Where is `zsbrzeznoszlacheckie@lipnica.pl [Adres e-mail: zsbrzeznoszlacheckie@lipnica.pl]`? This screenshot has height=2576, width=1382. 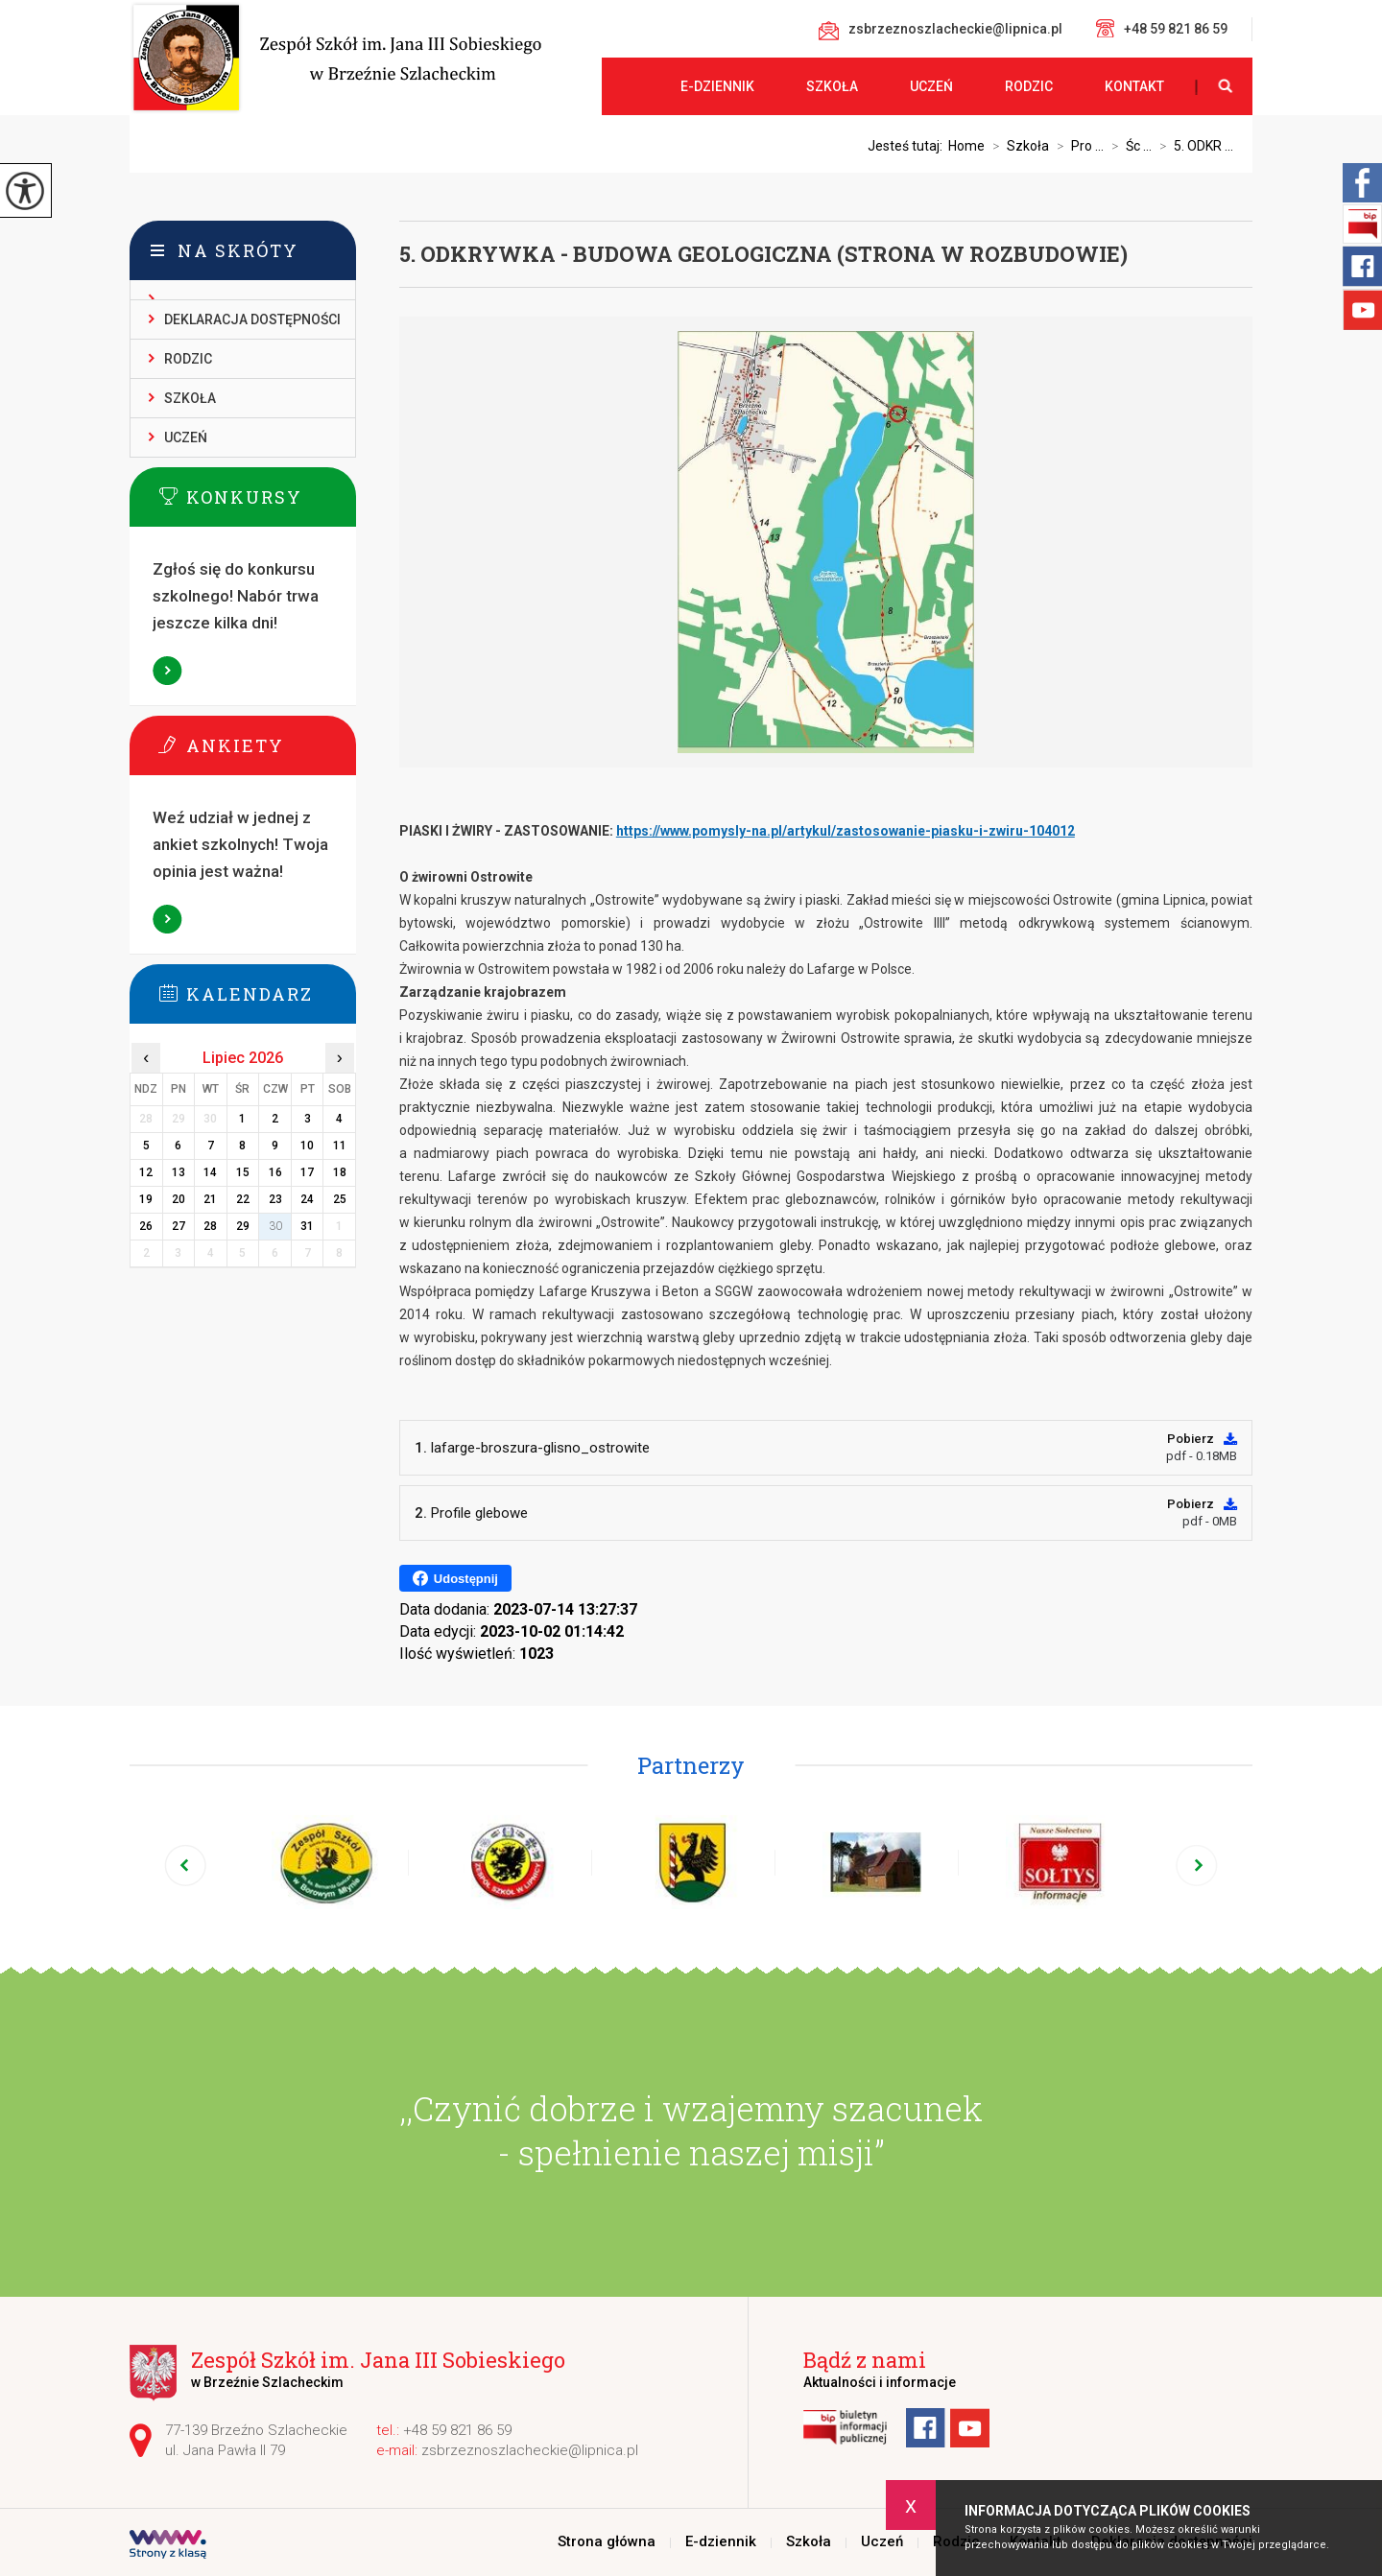
zsbrzeznoszlacheckie@lipnica.pl [Adres e-mail: zsbrzeznoszlacheckie@lipnica.pl] is located at coordinates (529, 2450).